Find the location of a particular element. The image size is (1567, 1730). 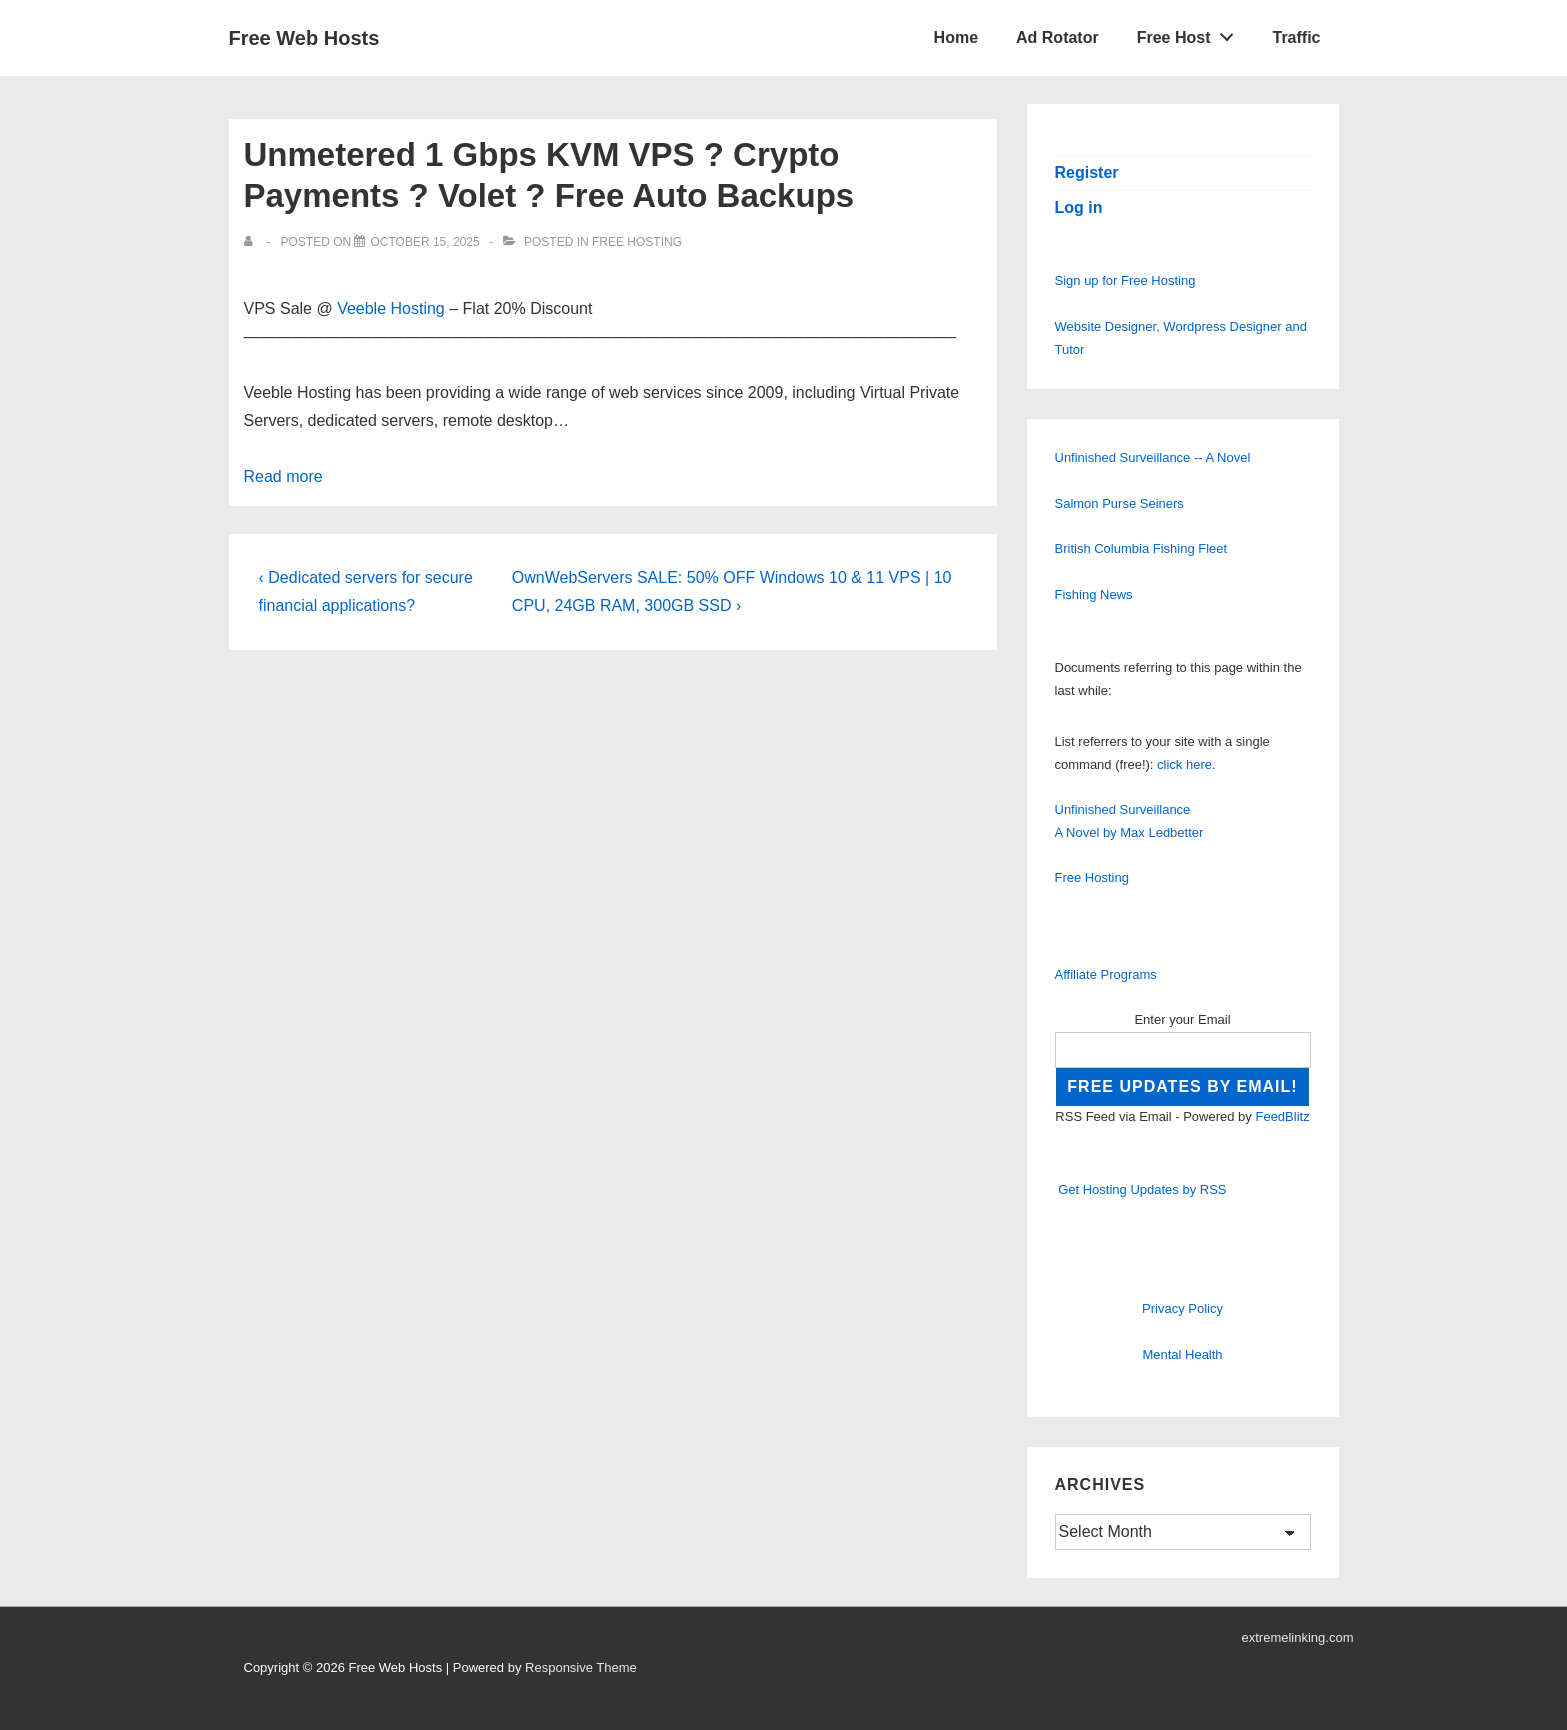

Free Hosting is located at coordinates (637, 242).